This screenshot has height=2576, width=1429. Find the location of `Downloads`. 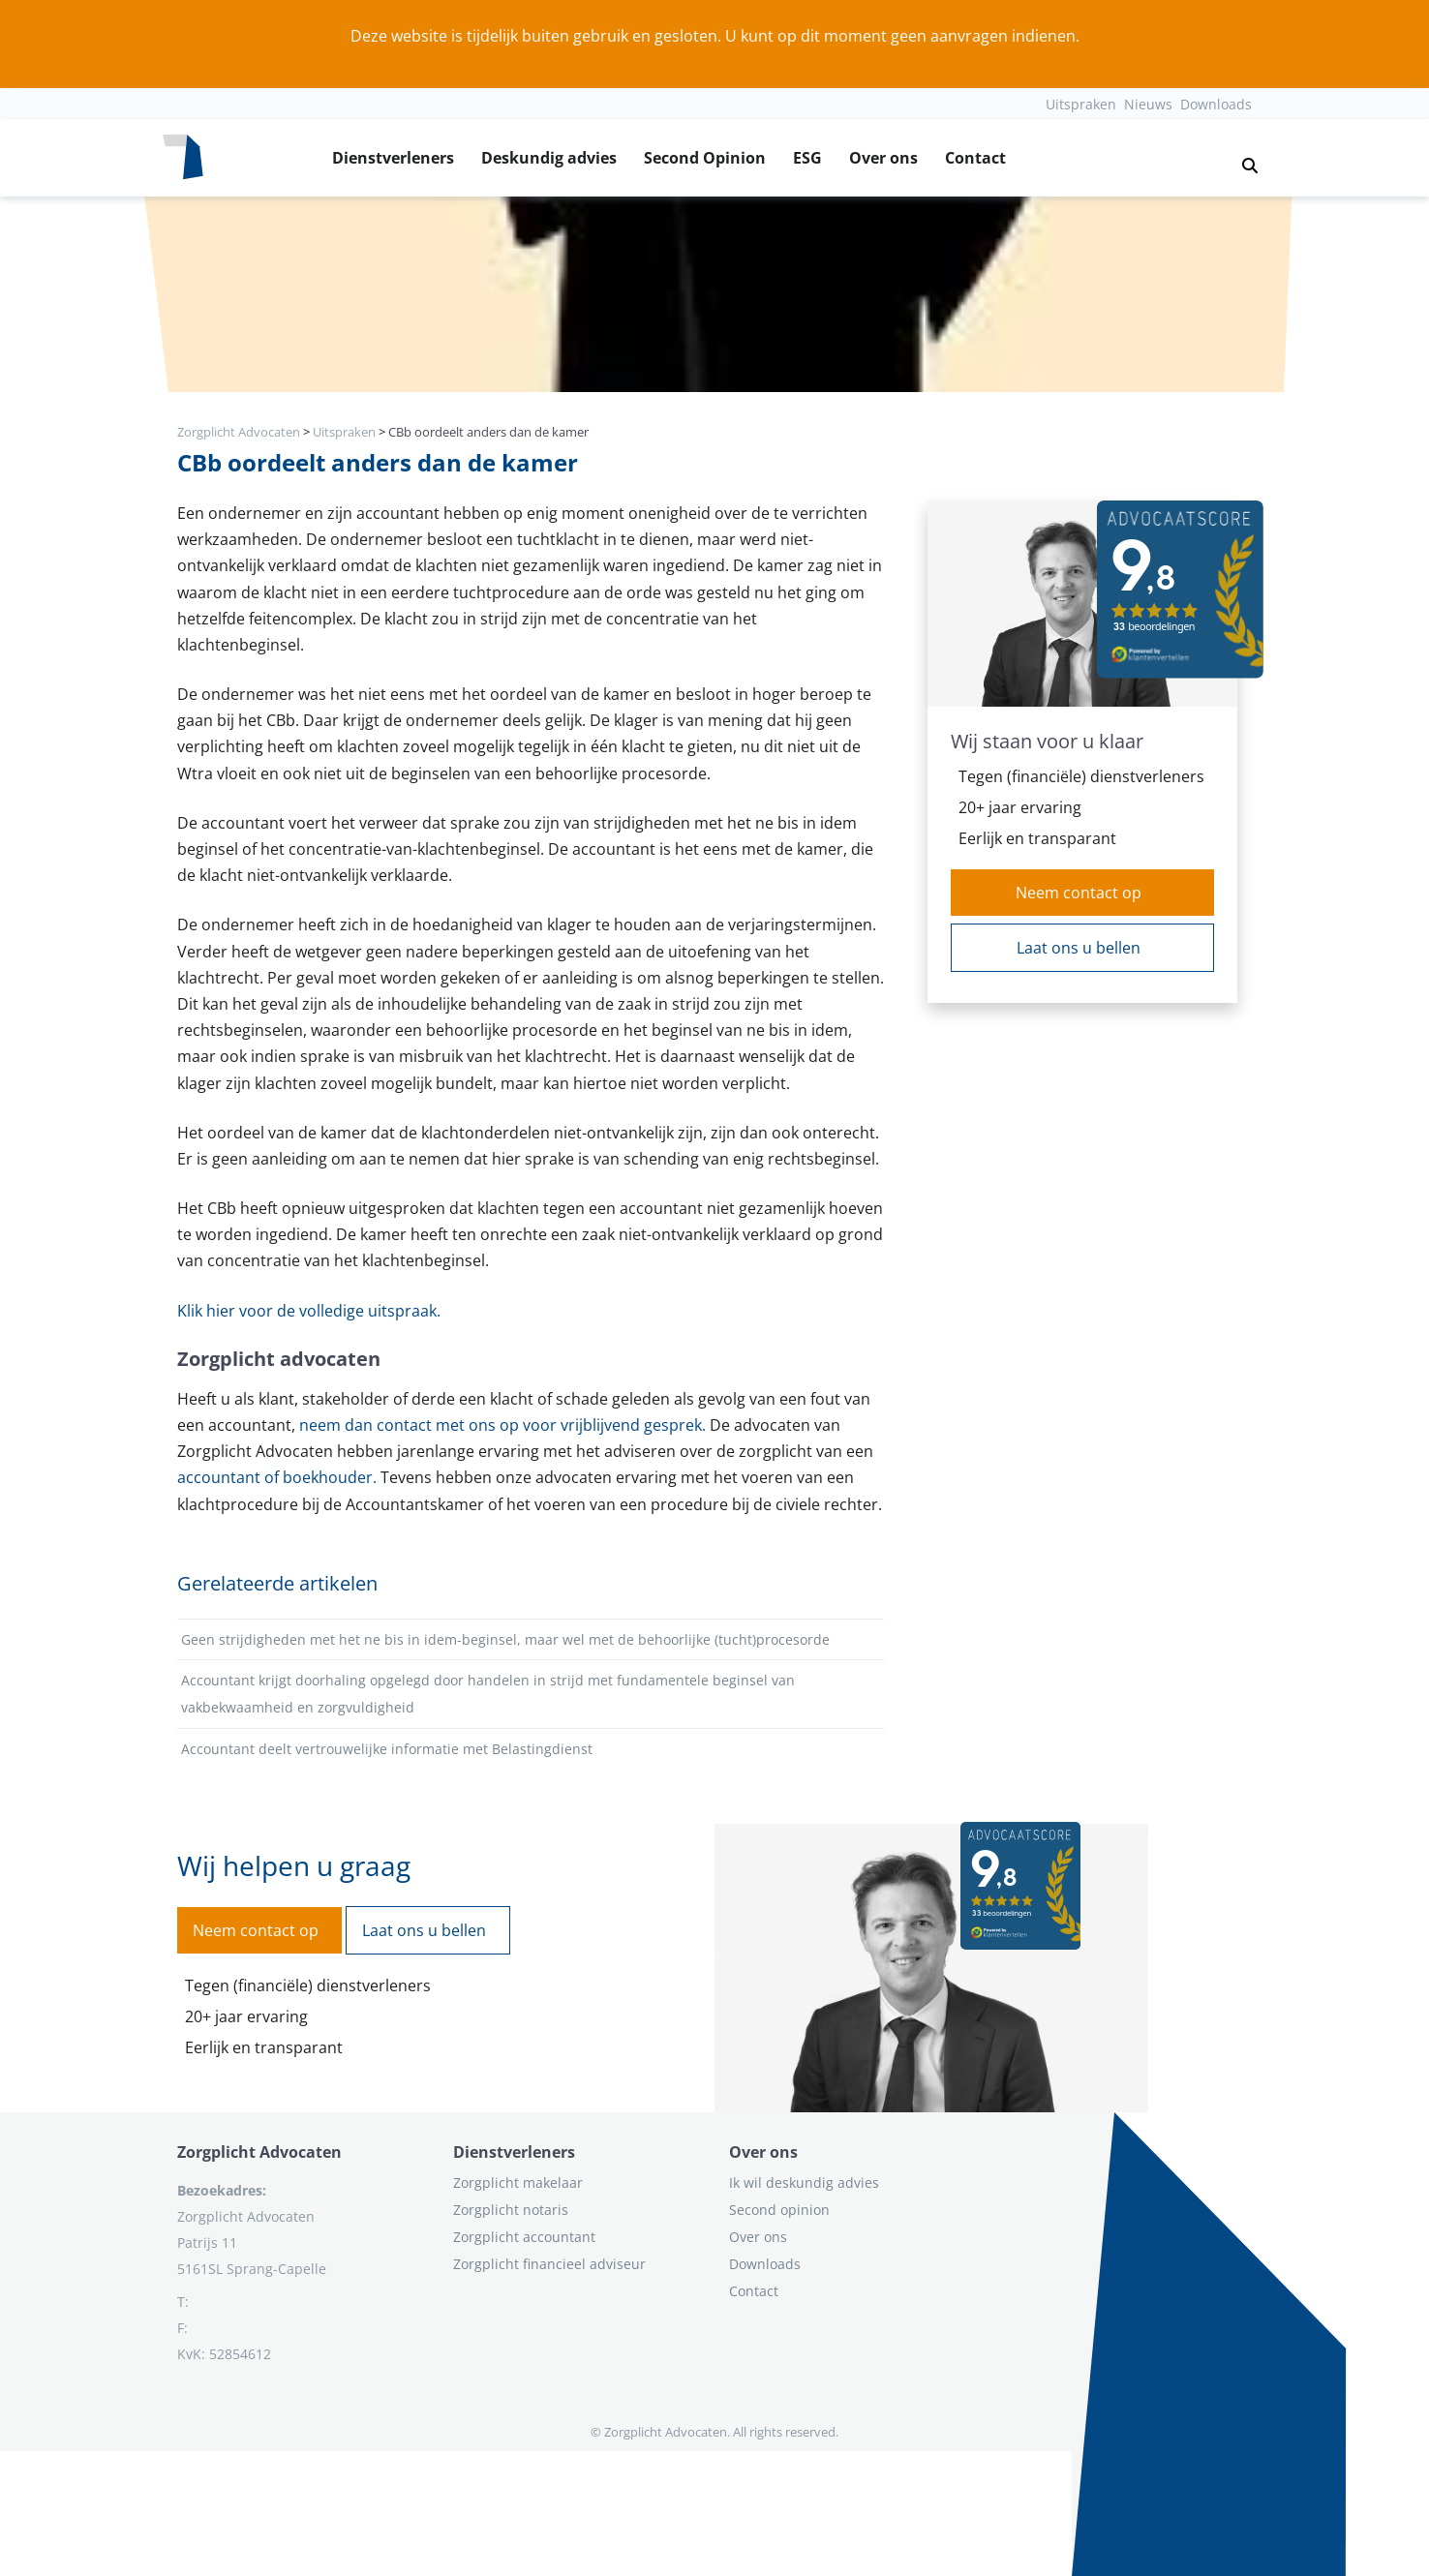

Downloads is located at coordinates (1216, 104).